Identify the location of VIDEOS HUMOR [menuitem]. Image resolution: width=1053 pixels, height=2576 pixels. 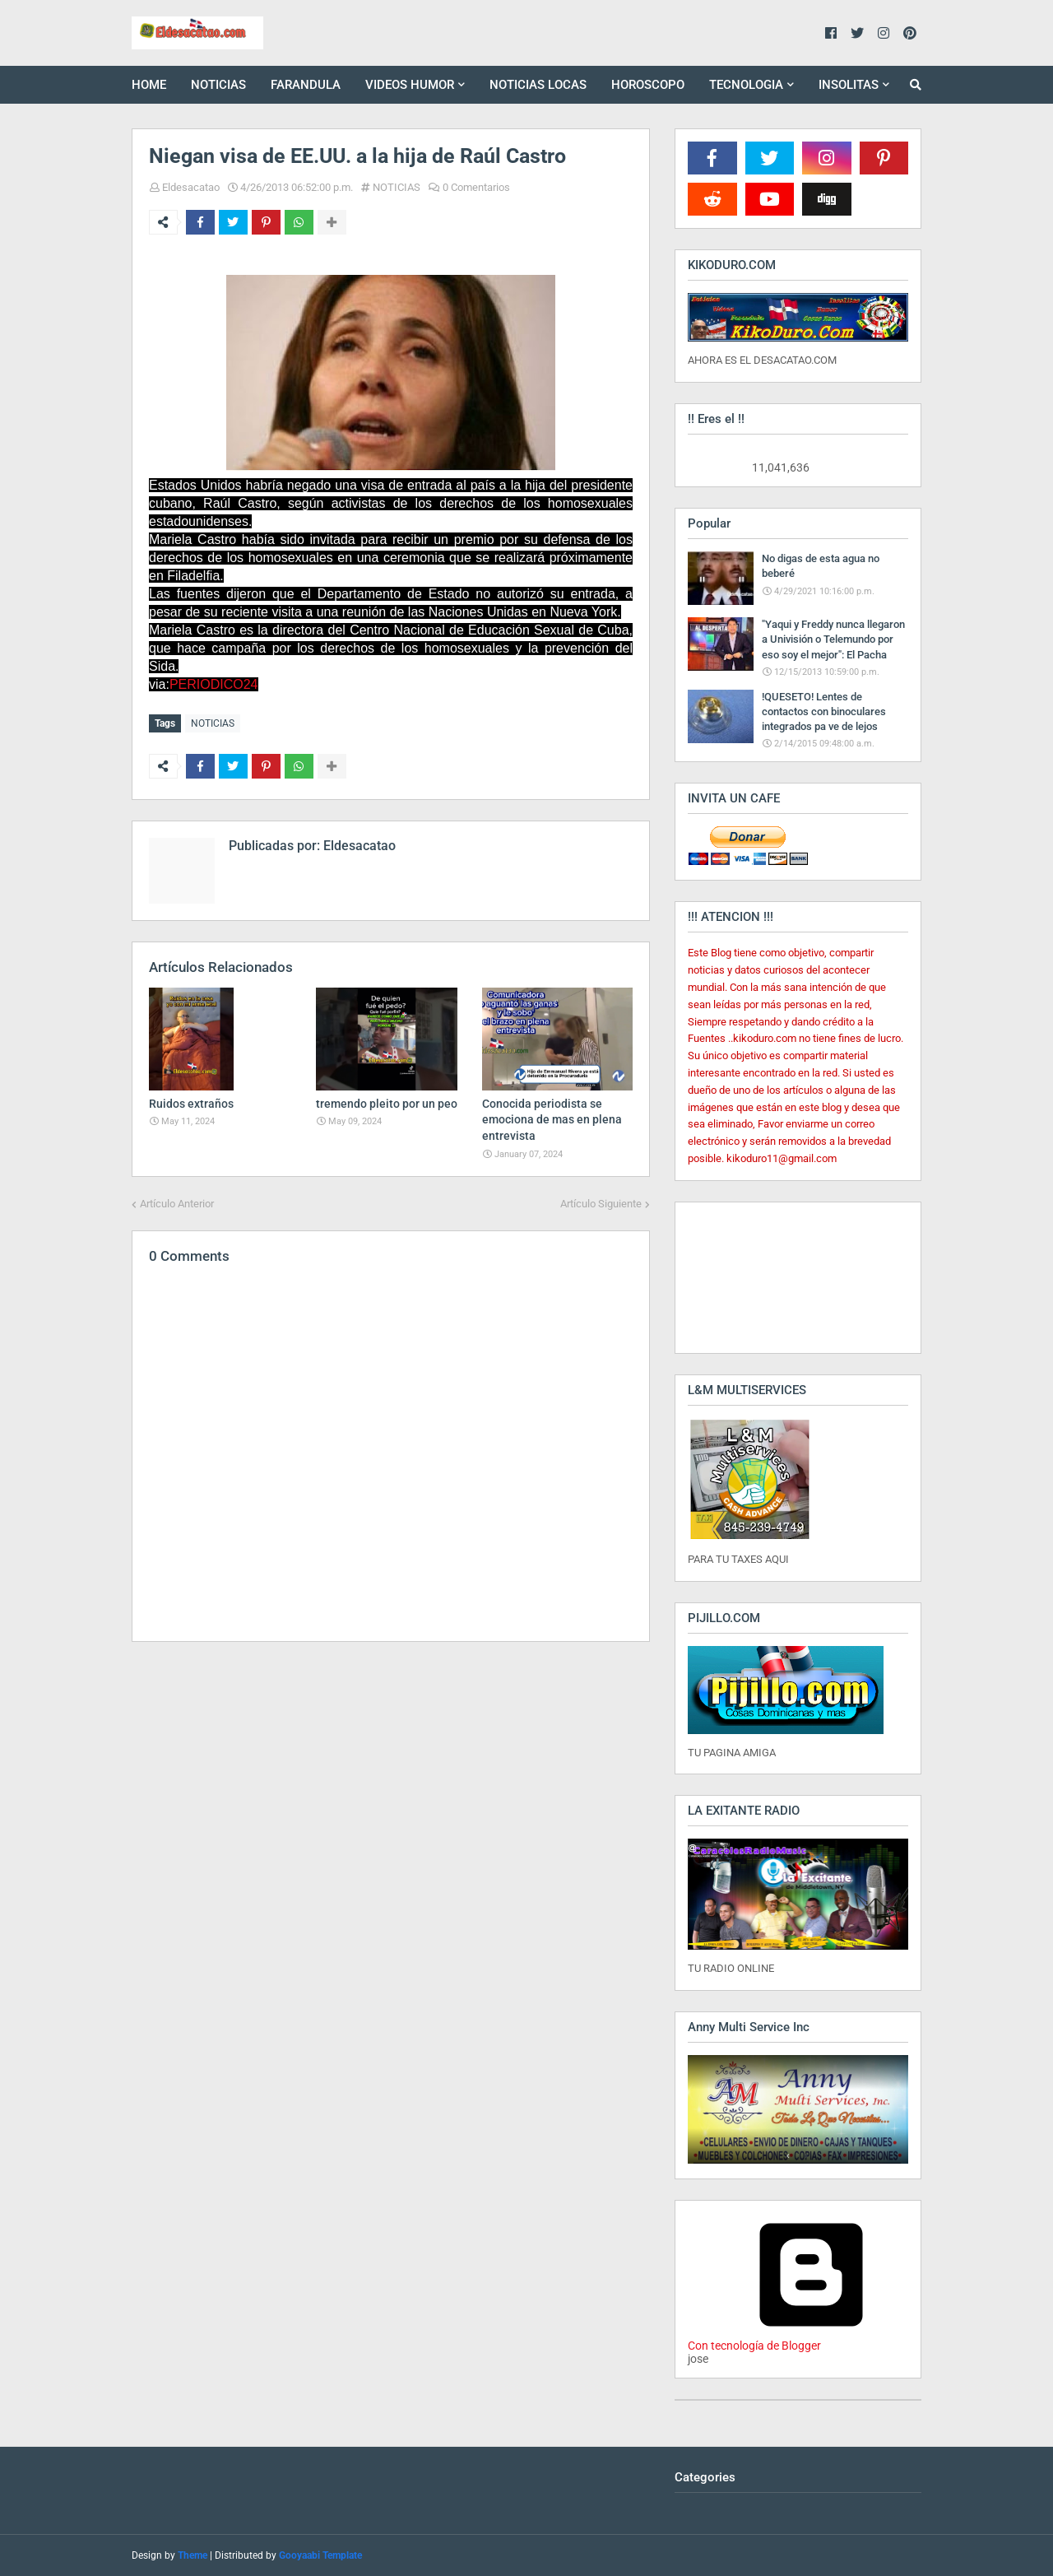
(409, 84).